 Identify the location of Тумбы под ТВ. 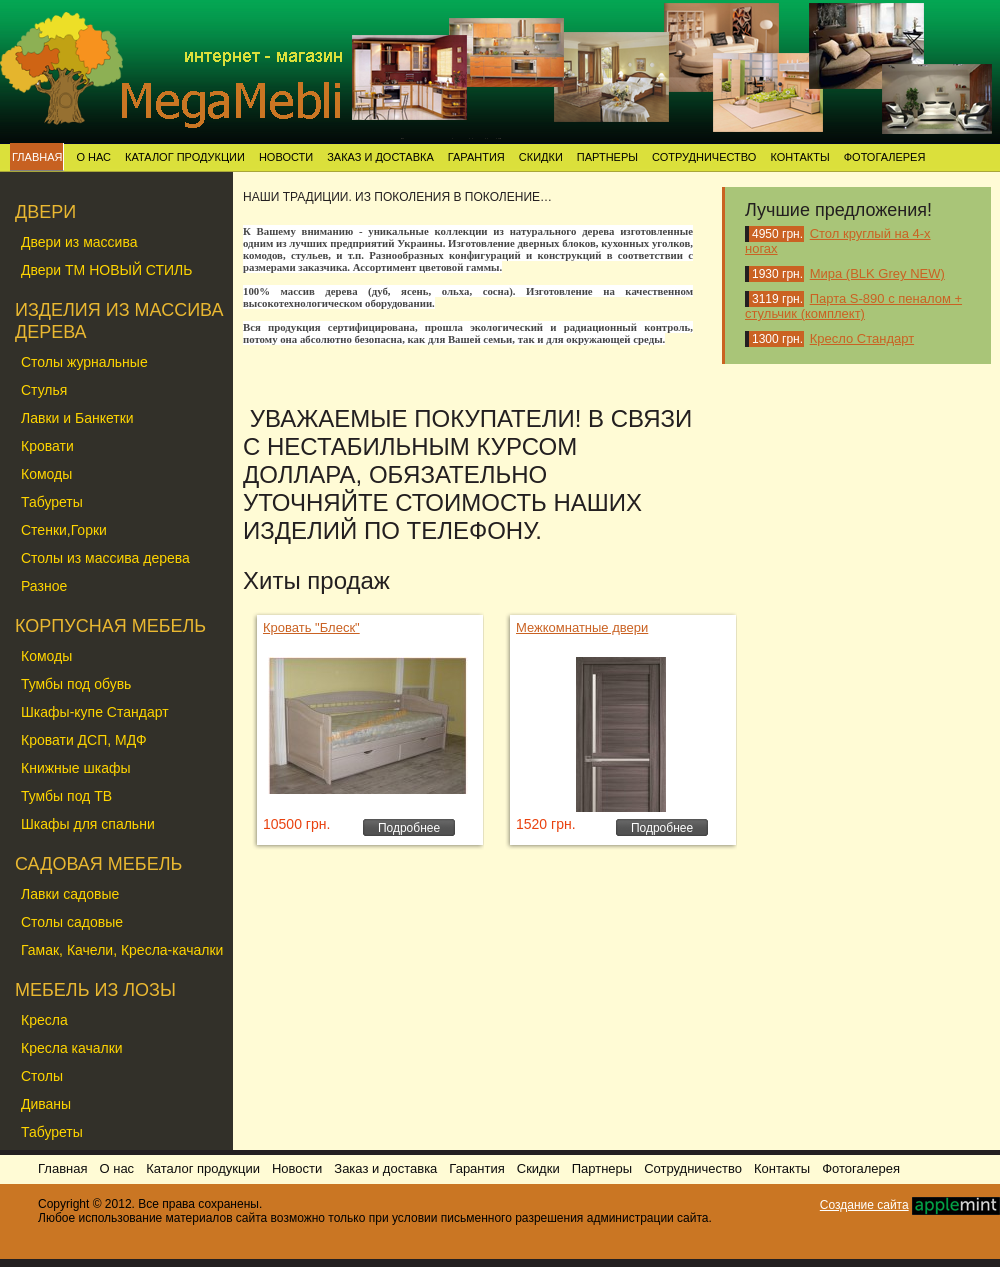
(66, 796).